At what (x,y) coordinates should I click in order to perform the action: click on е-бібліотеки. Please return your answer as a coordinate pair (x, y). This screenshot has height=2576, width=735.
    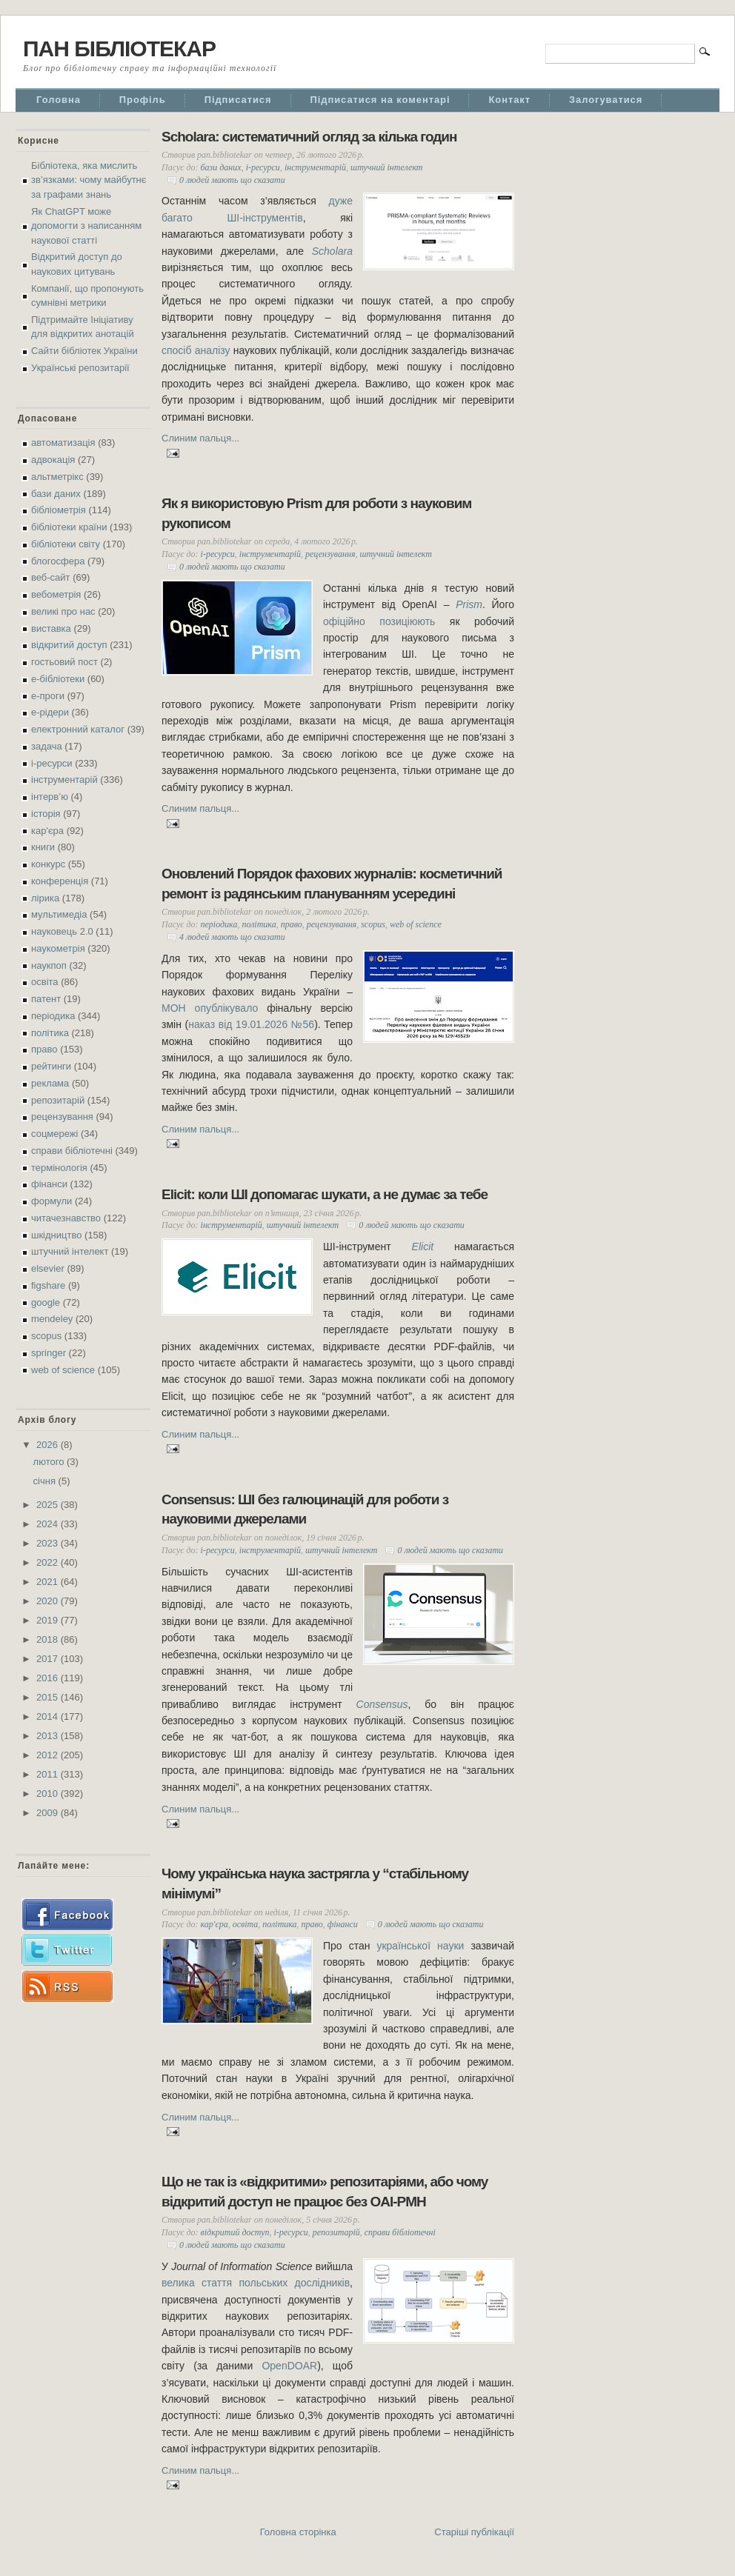
    Looking at the image, I should click on (57, 678).